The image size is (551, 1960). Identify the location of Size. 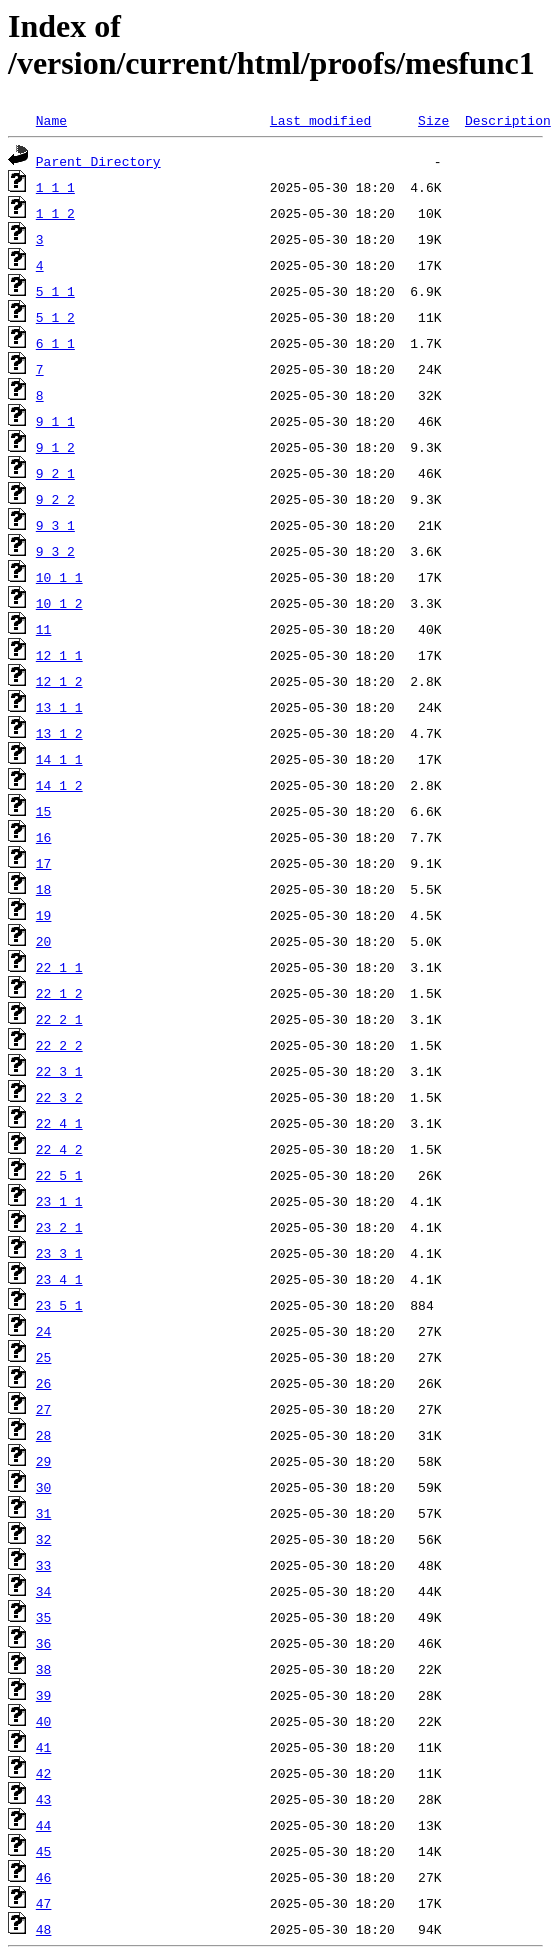
(433, 120).